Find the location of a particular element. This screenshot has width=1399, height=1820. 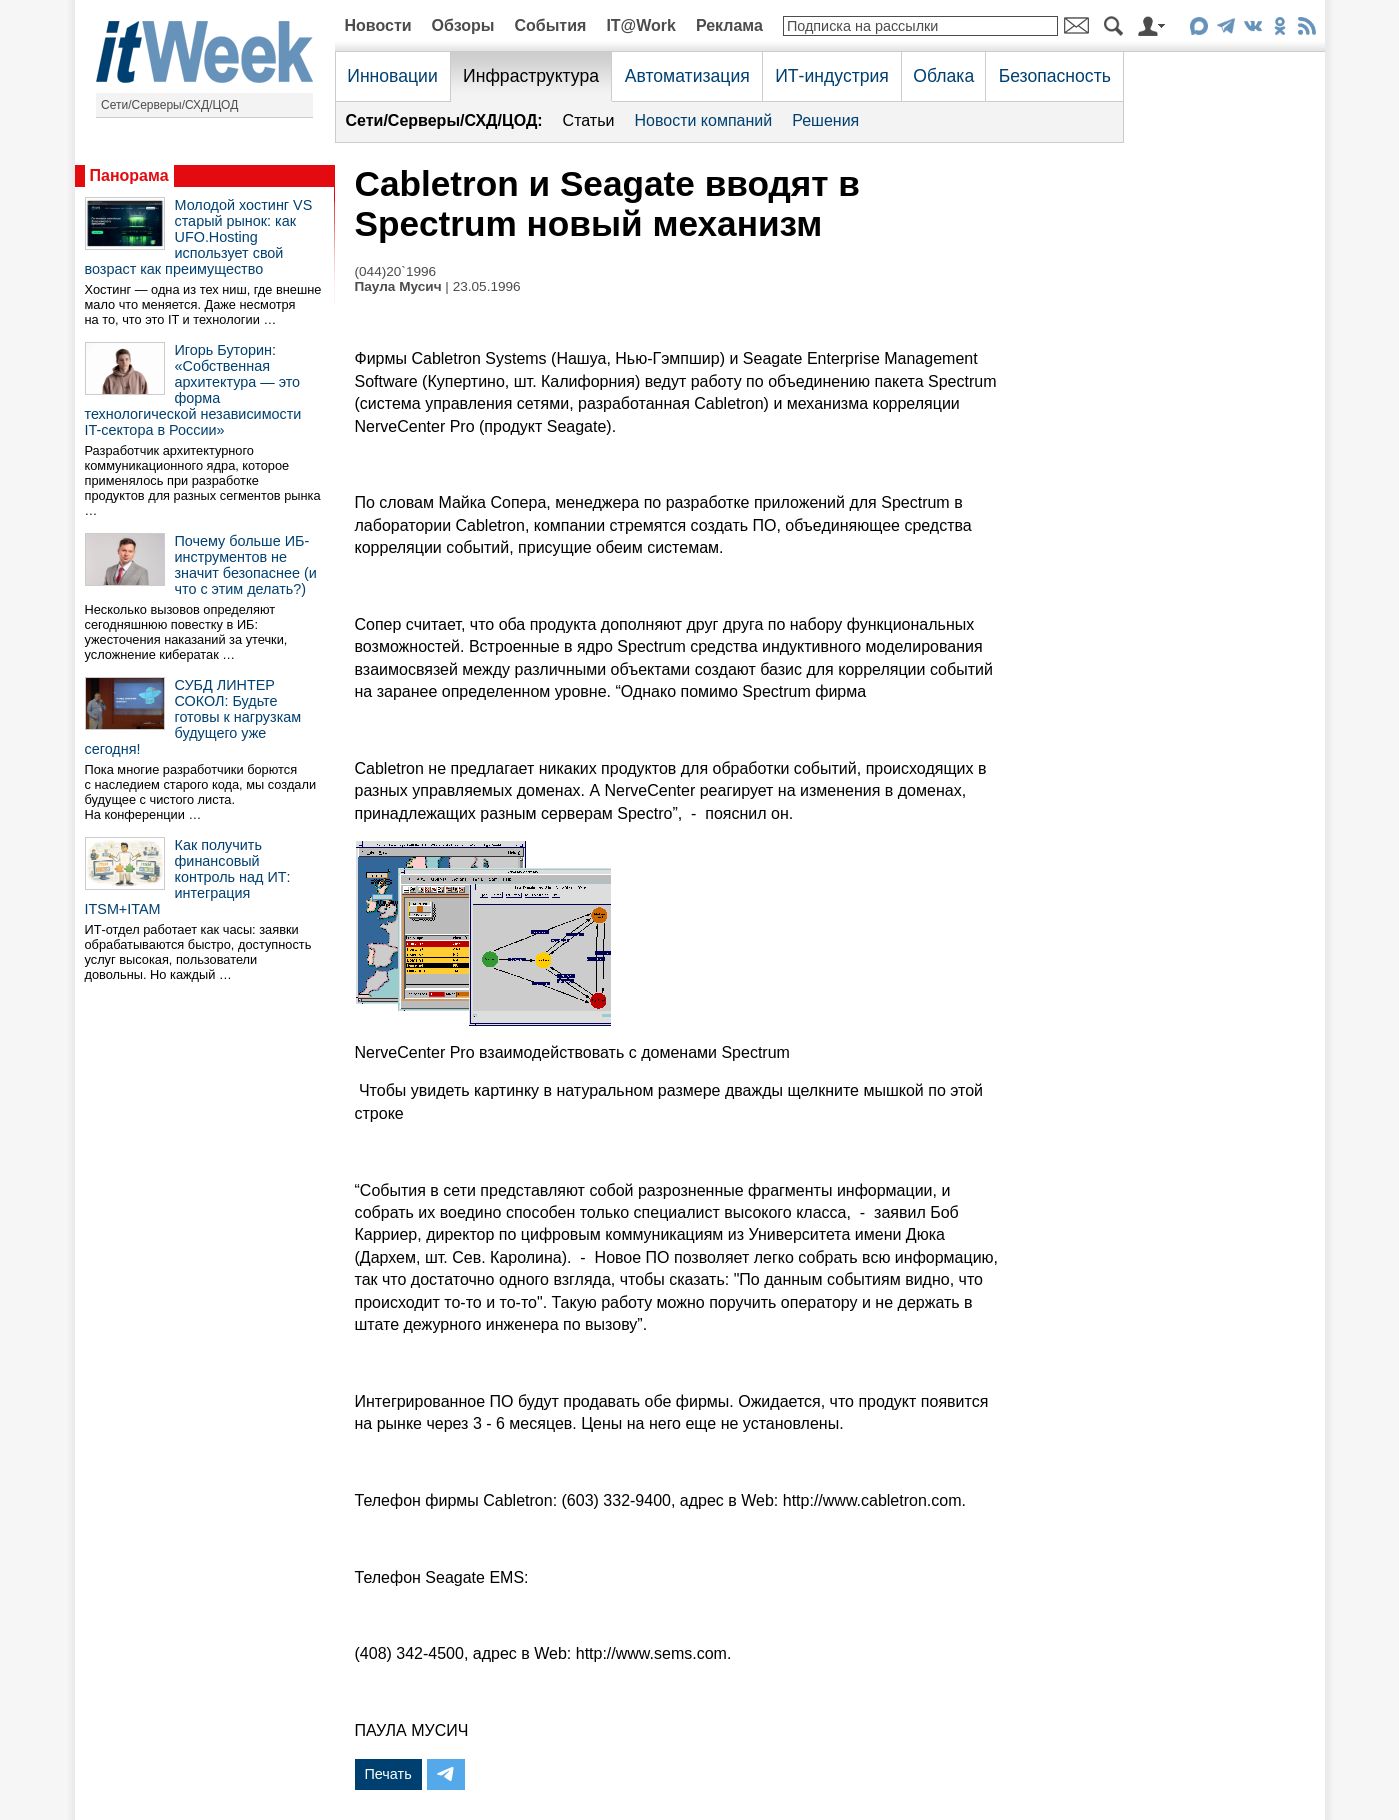

Как получить финансовый контроль над ИТ: интеграция ITSM+ITAM is located at coordinates (188, 877).